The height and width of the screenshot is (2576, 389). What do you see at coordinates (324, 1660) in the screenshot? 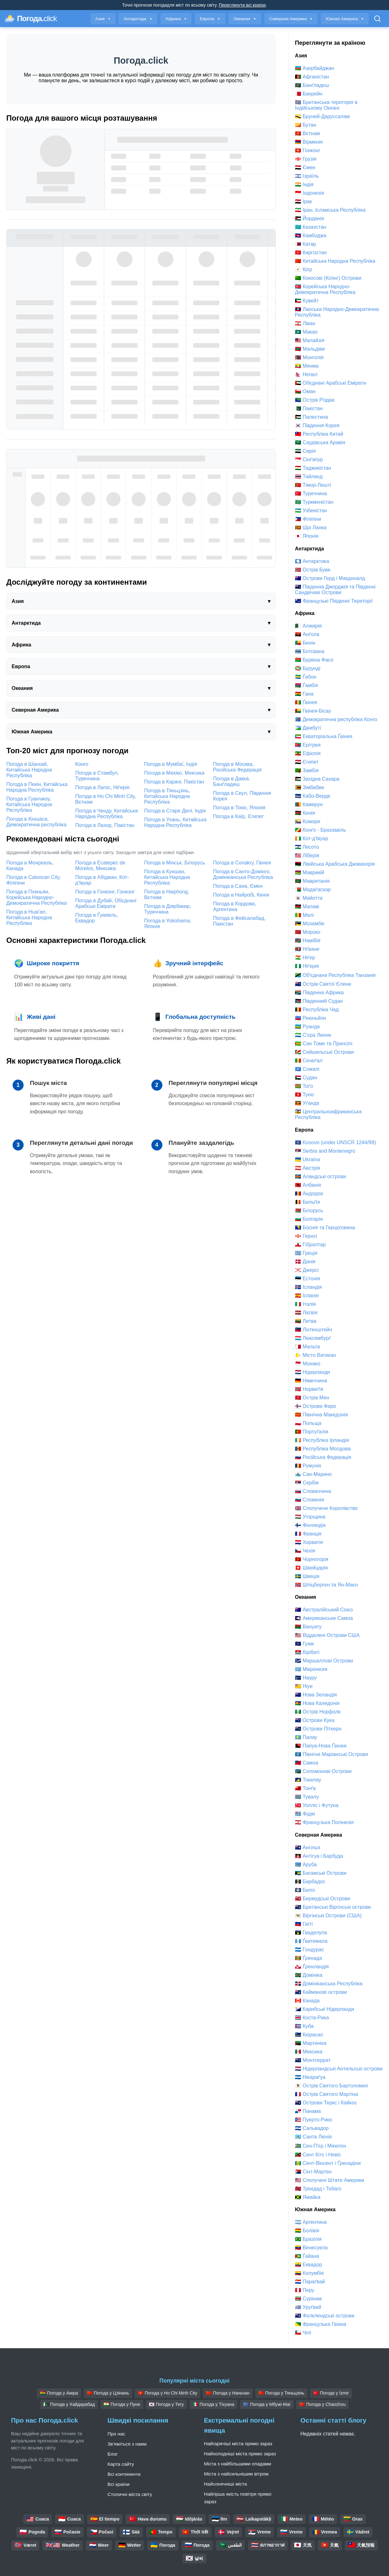
I see `🇲🇭 Маршаллові Острови` at bounding box center [324, 1660].